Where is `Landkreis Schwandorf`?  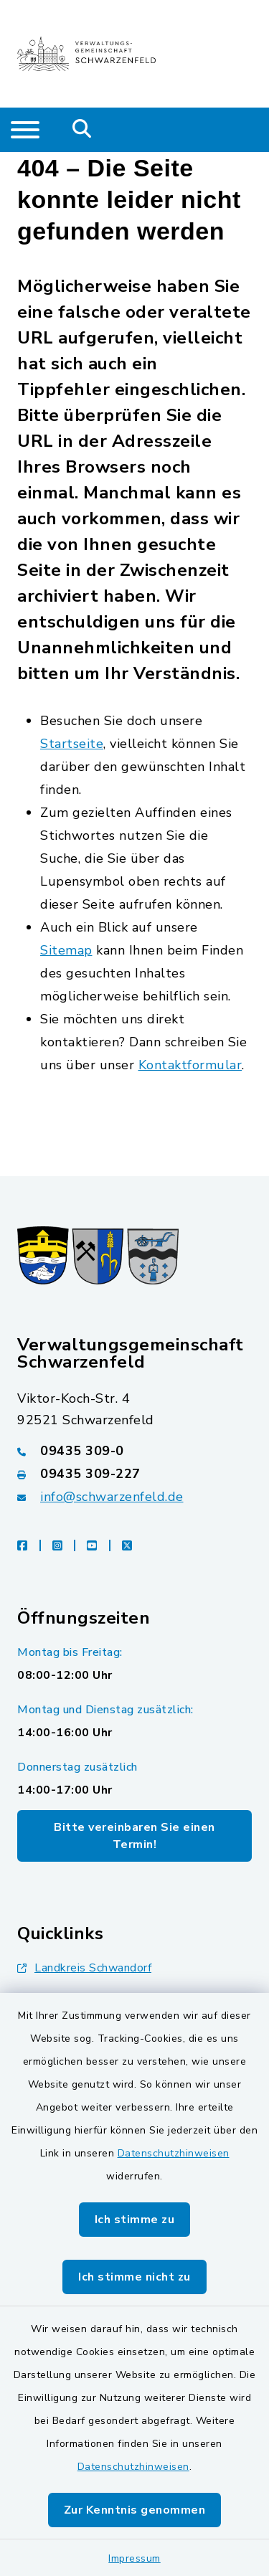
Landkreis Schwandorf is located at coordinates (84, 1968).